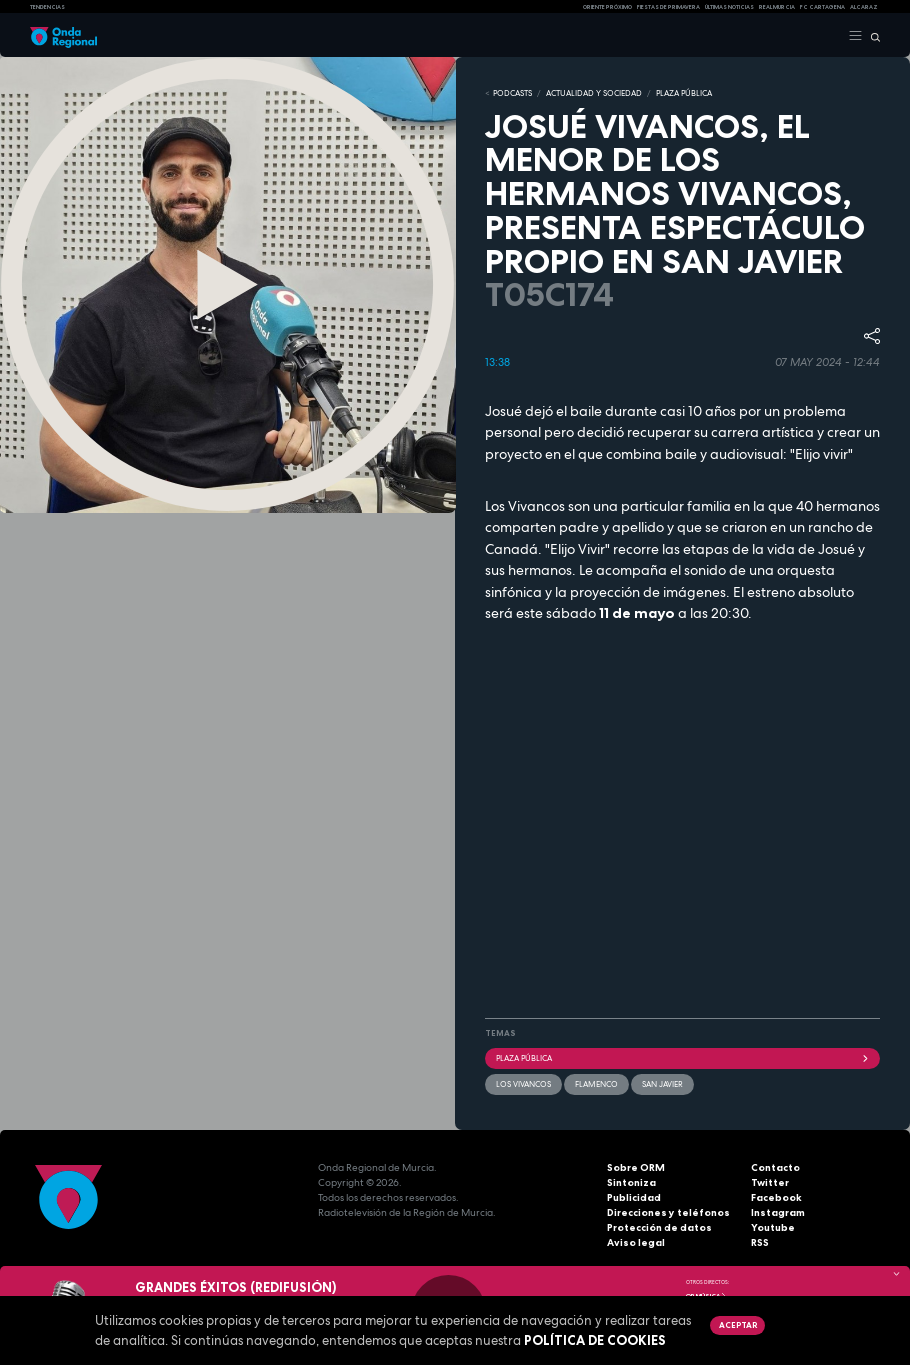  I want to click on FC cartagena, so click(822, 7).